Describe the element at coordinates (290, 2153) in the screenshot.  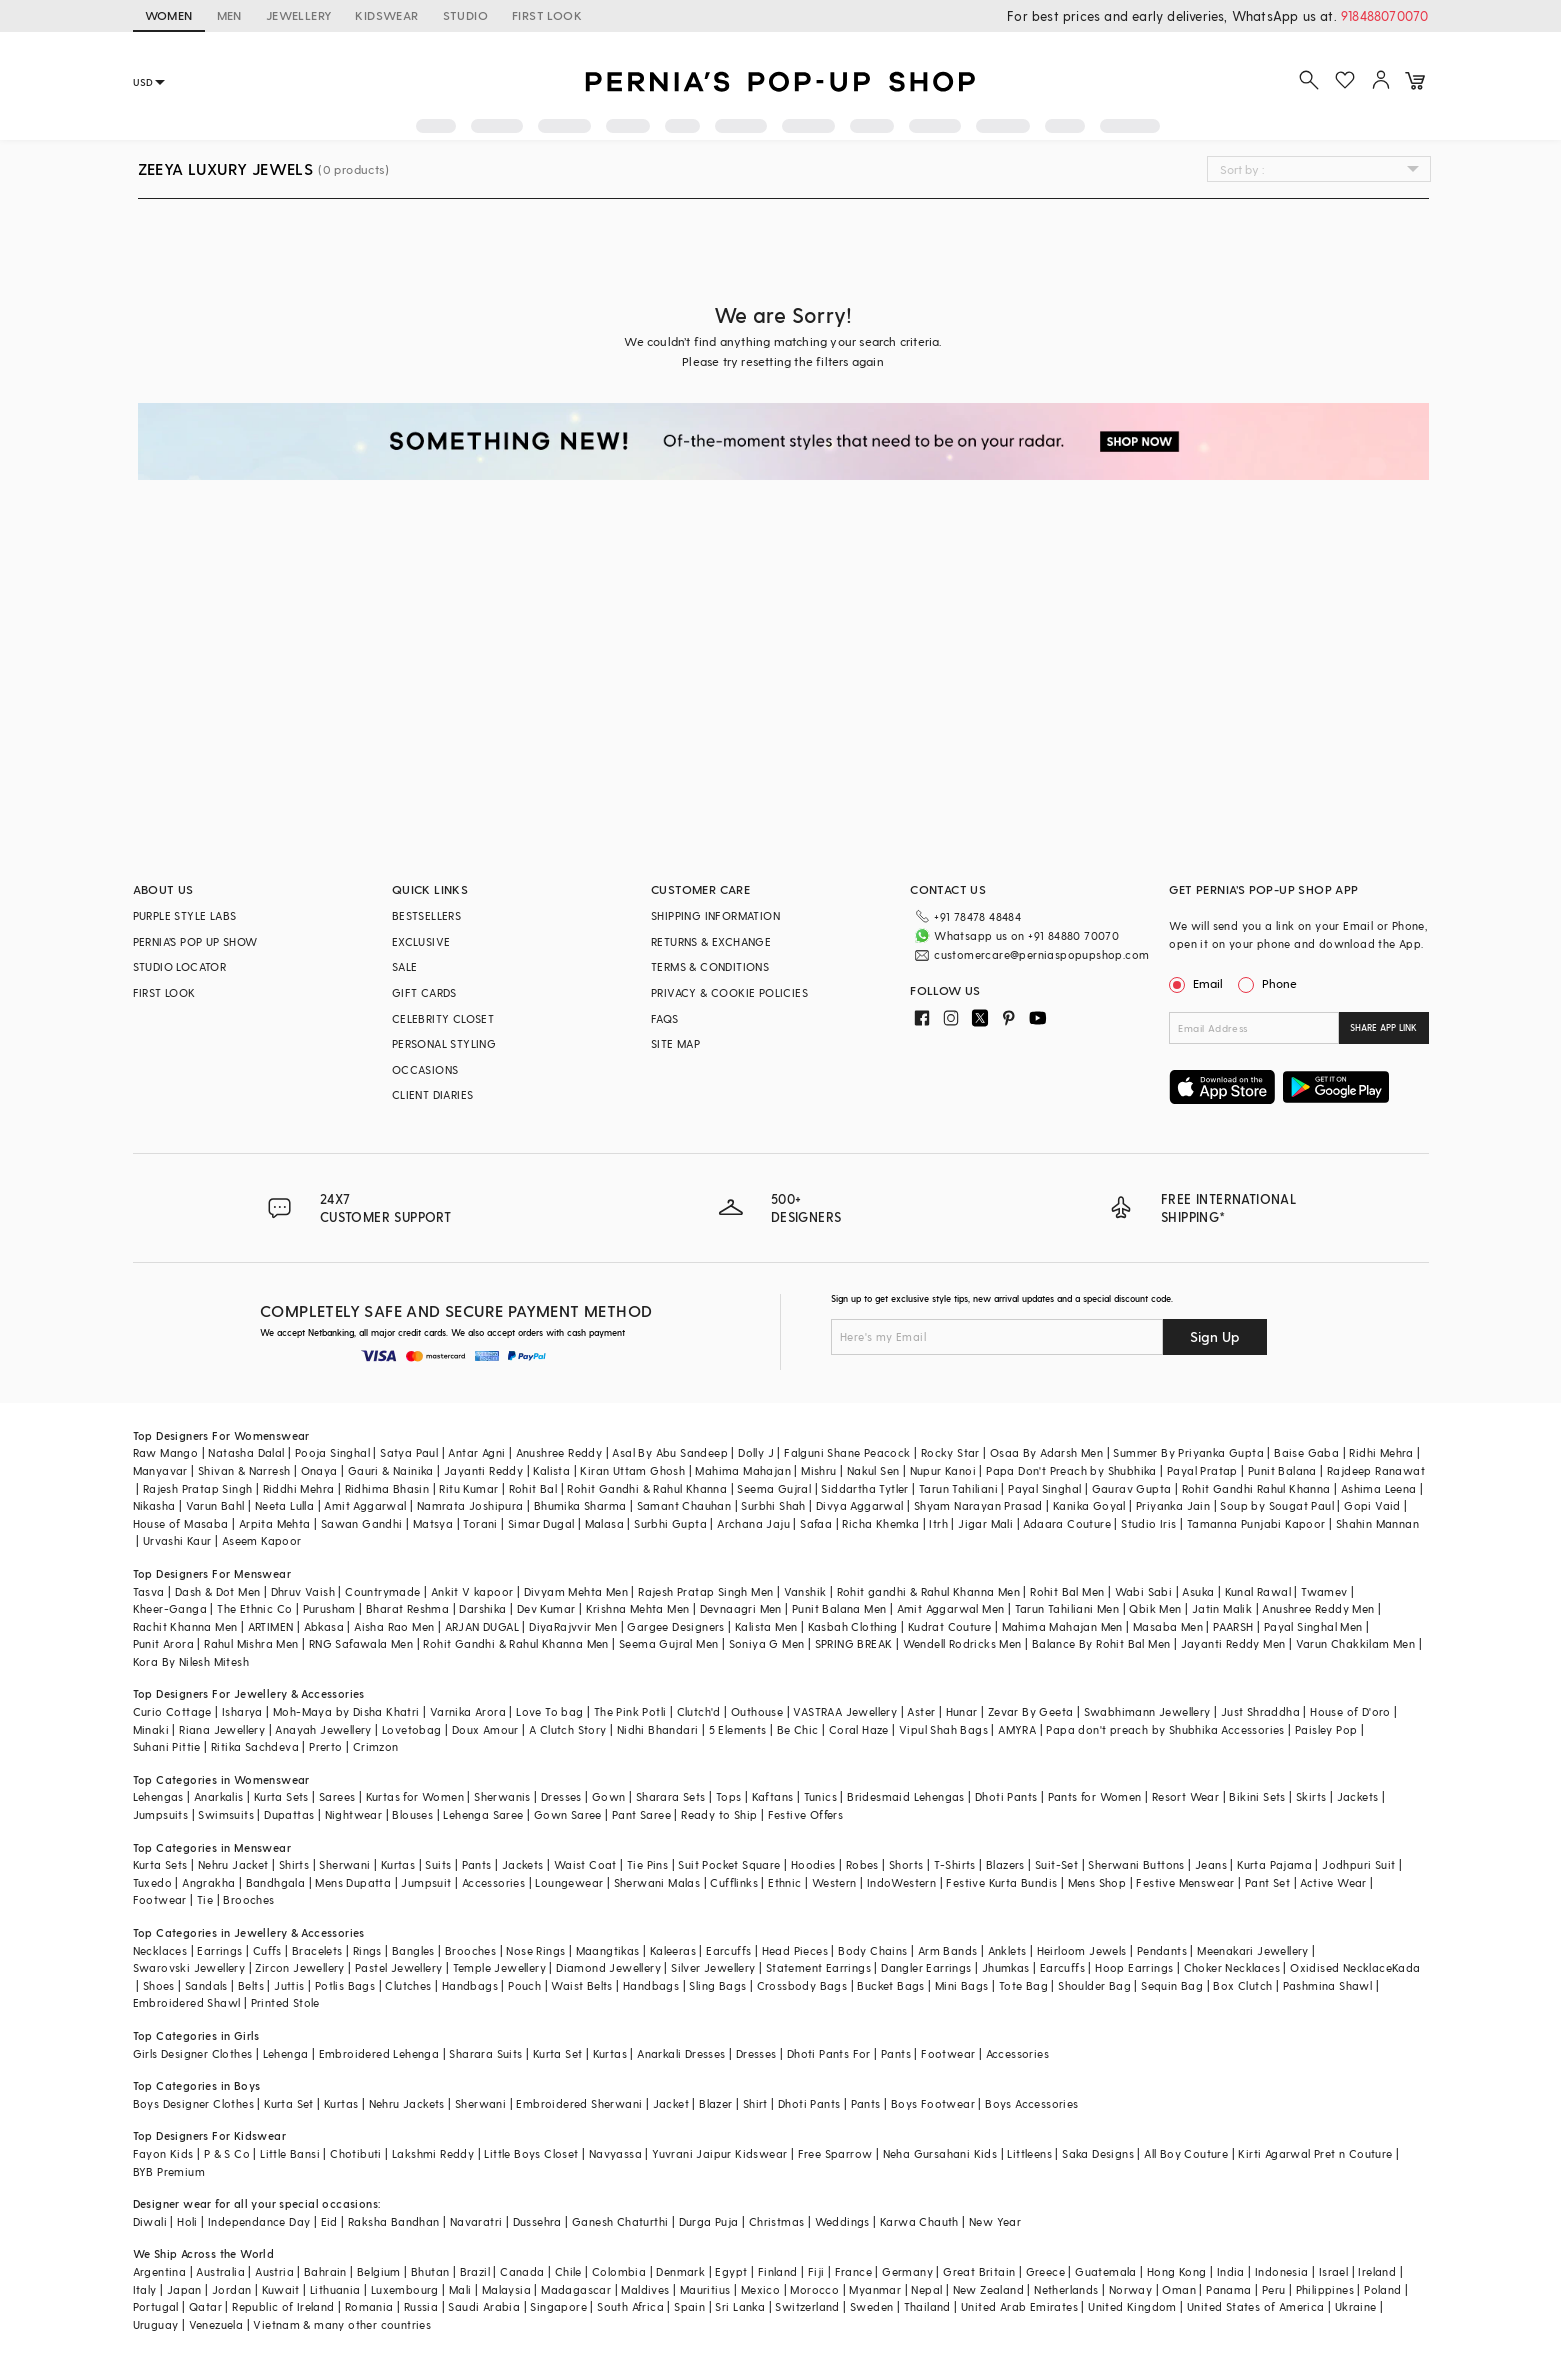
I see `Little Bansi` at that location.